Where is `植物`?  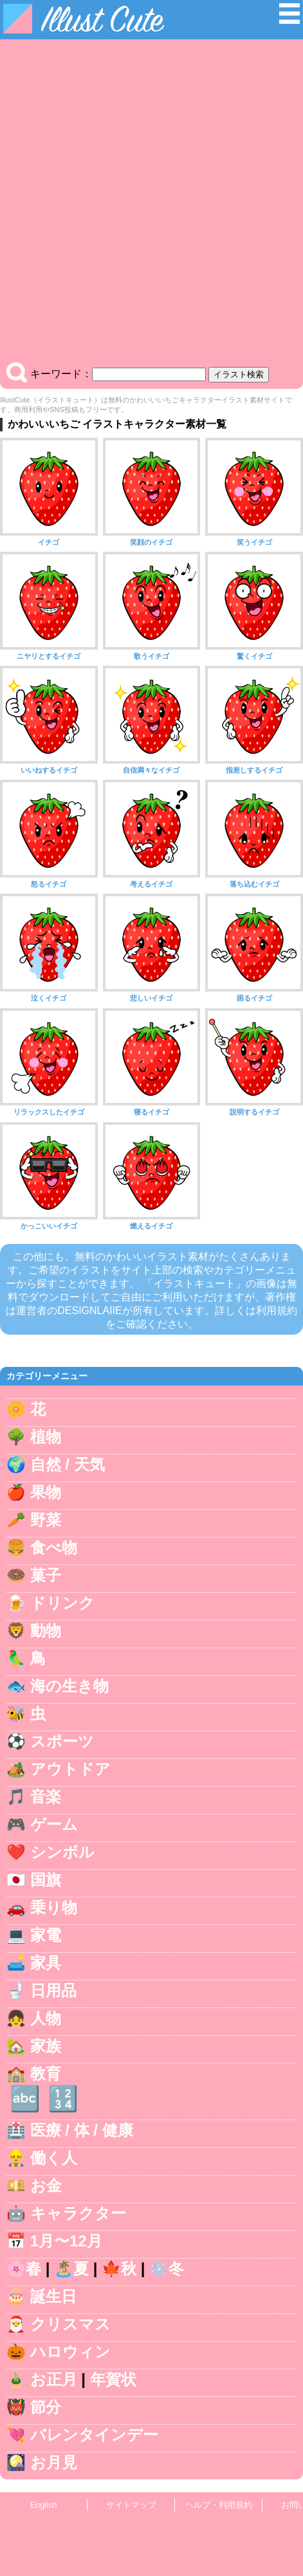
植物 is located at coordinates (45, 1436).